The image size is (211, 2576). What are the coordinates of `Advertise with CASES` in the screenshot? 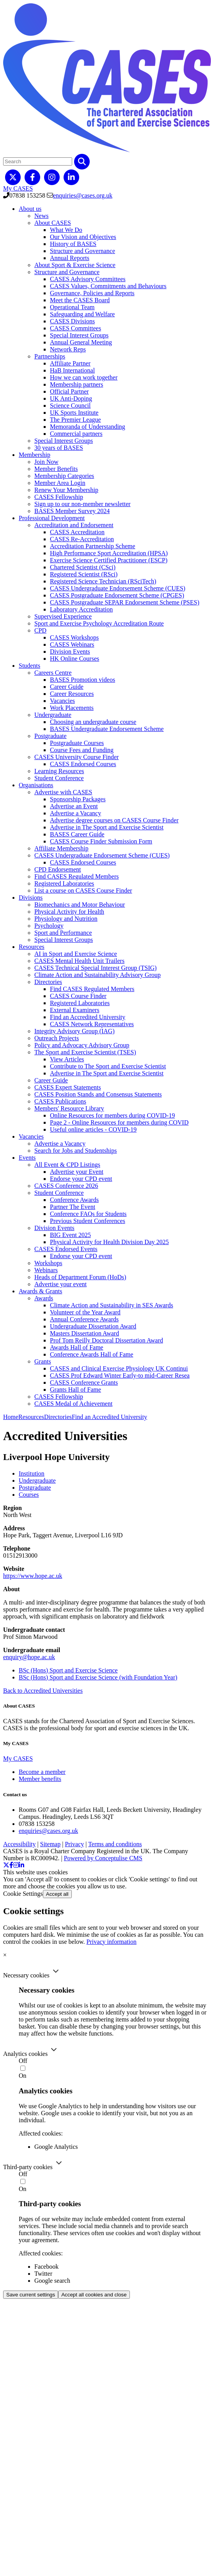 It's located at (63, 792).